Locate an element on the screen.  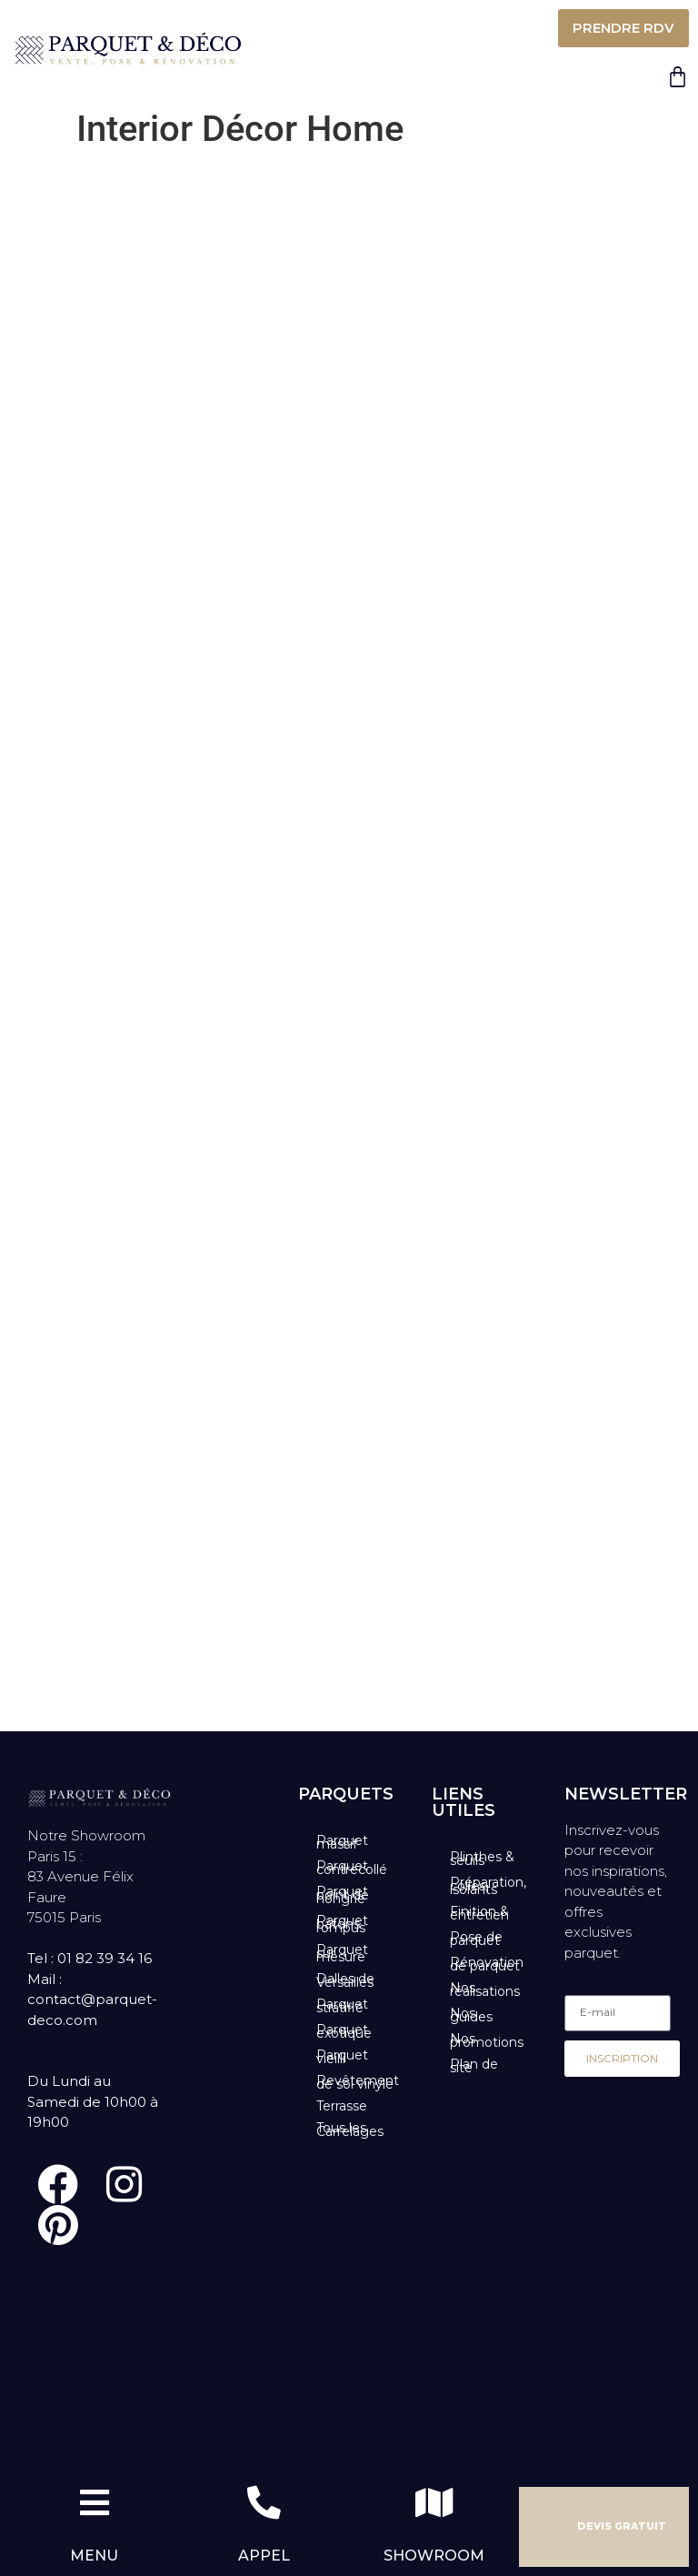
Parquet exotique is located at coordinates (344, 2031).